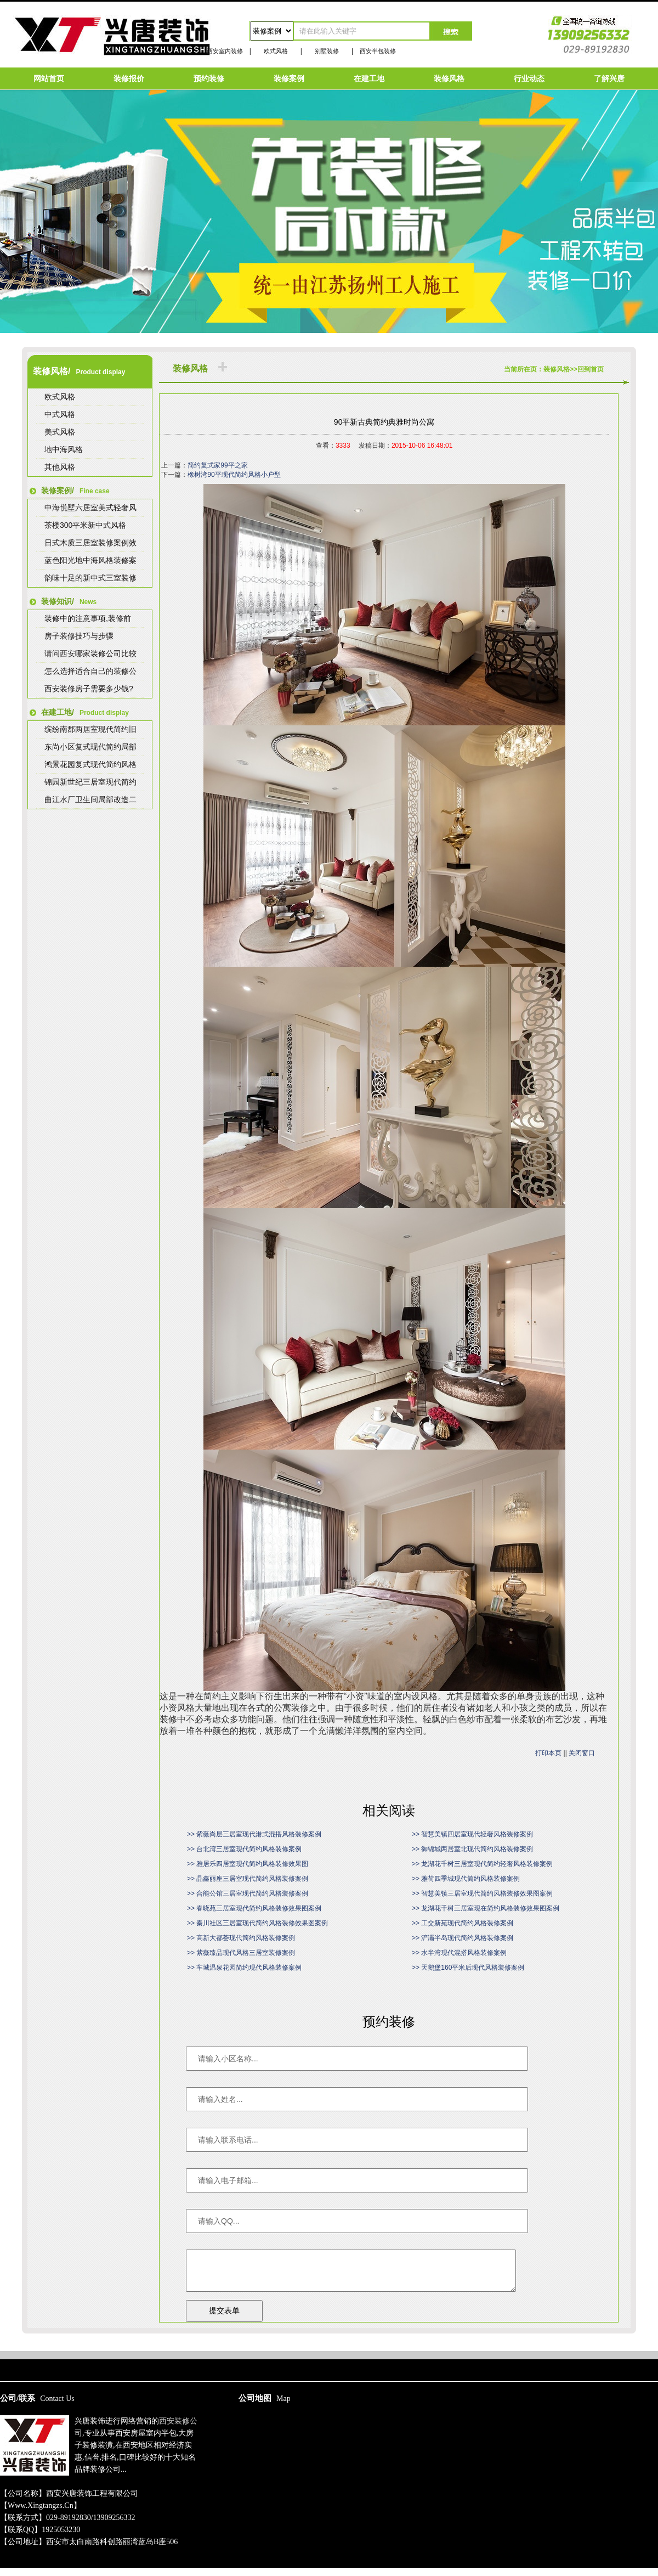  I want to click on 关闭窗口, so click(582, 1753).